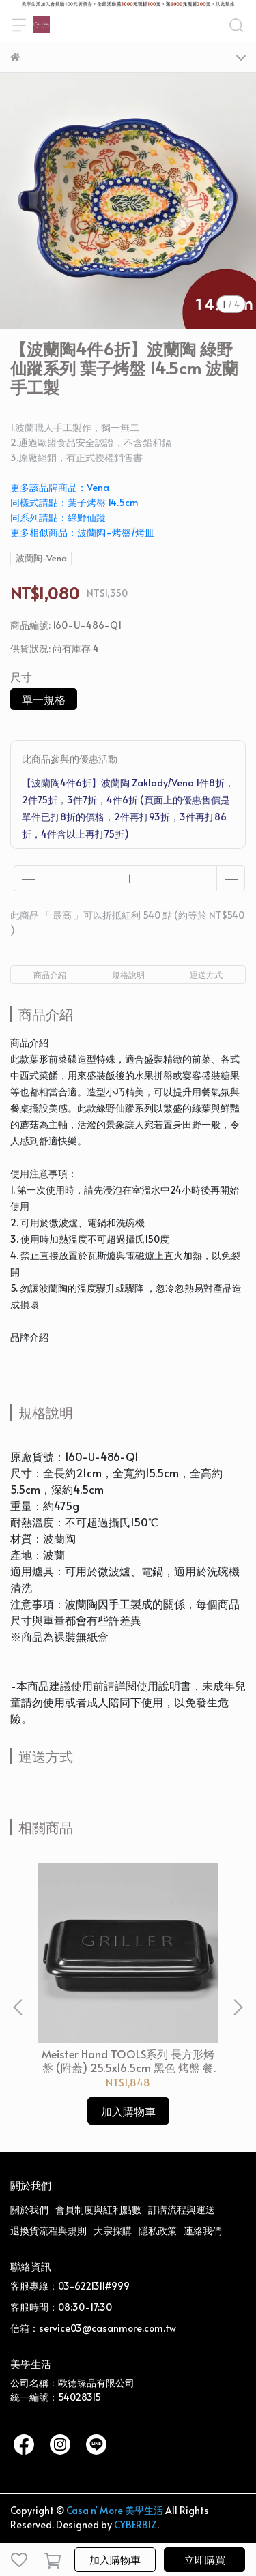  Describe the element at coordinates (49, 974) in the screenshot. I see `商品介紹` at that location.